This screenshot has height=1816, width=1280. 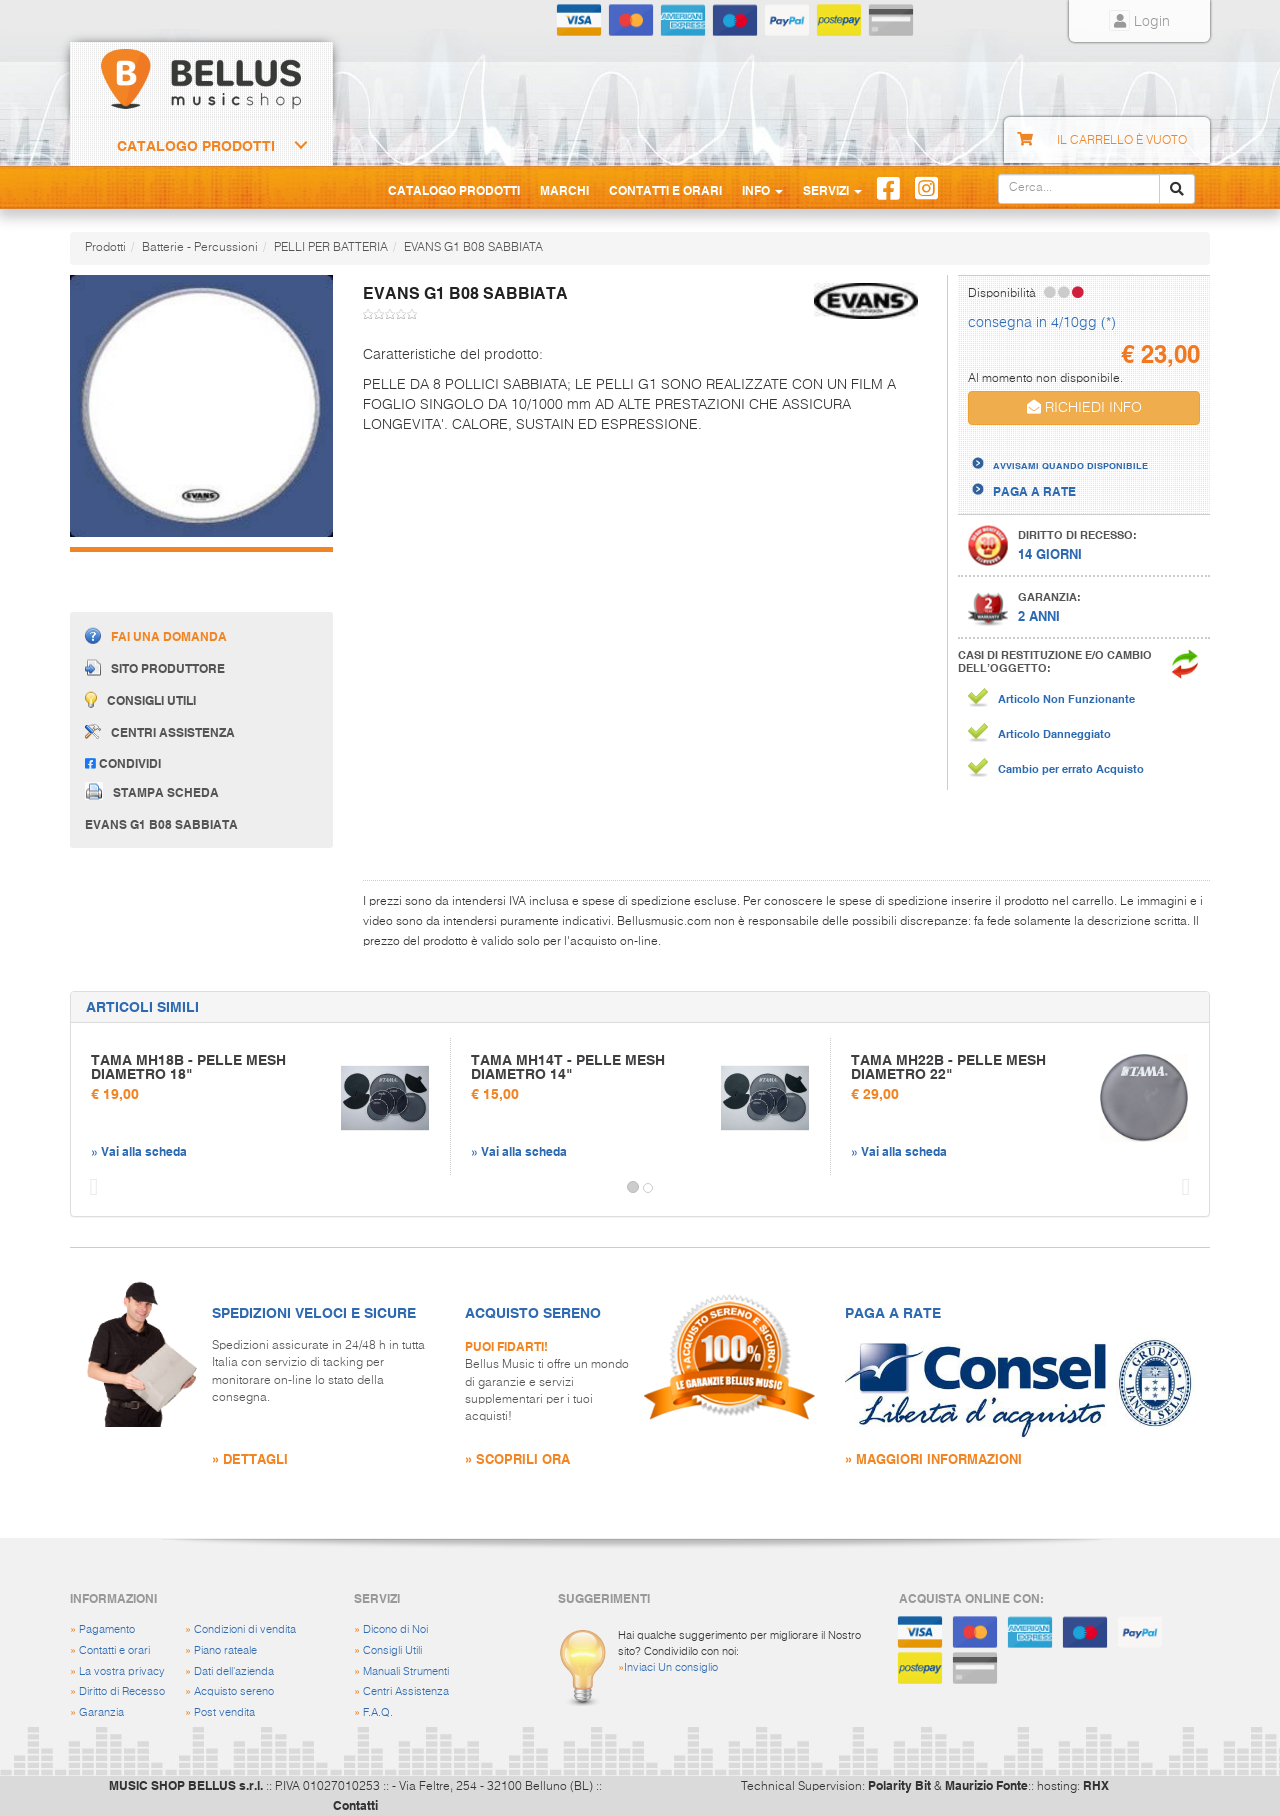 What do you see at coordinates (114, 1650) in the screenshot?
I see `Contatti e orari` at bounding box center [114, 1650].